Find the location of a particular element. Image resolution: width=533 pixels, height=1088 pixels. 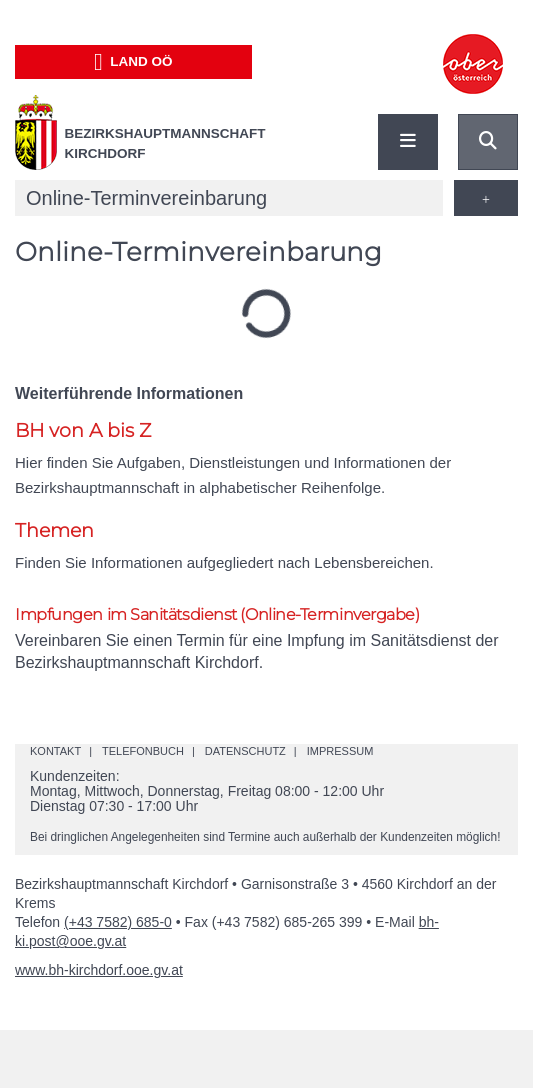

Land is located at coordinates (133, 62).